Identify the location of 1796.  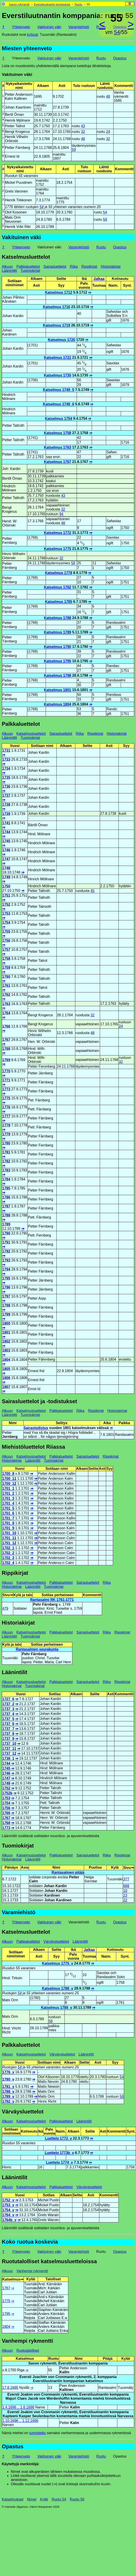
(6, 1287).